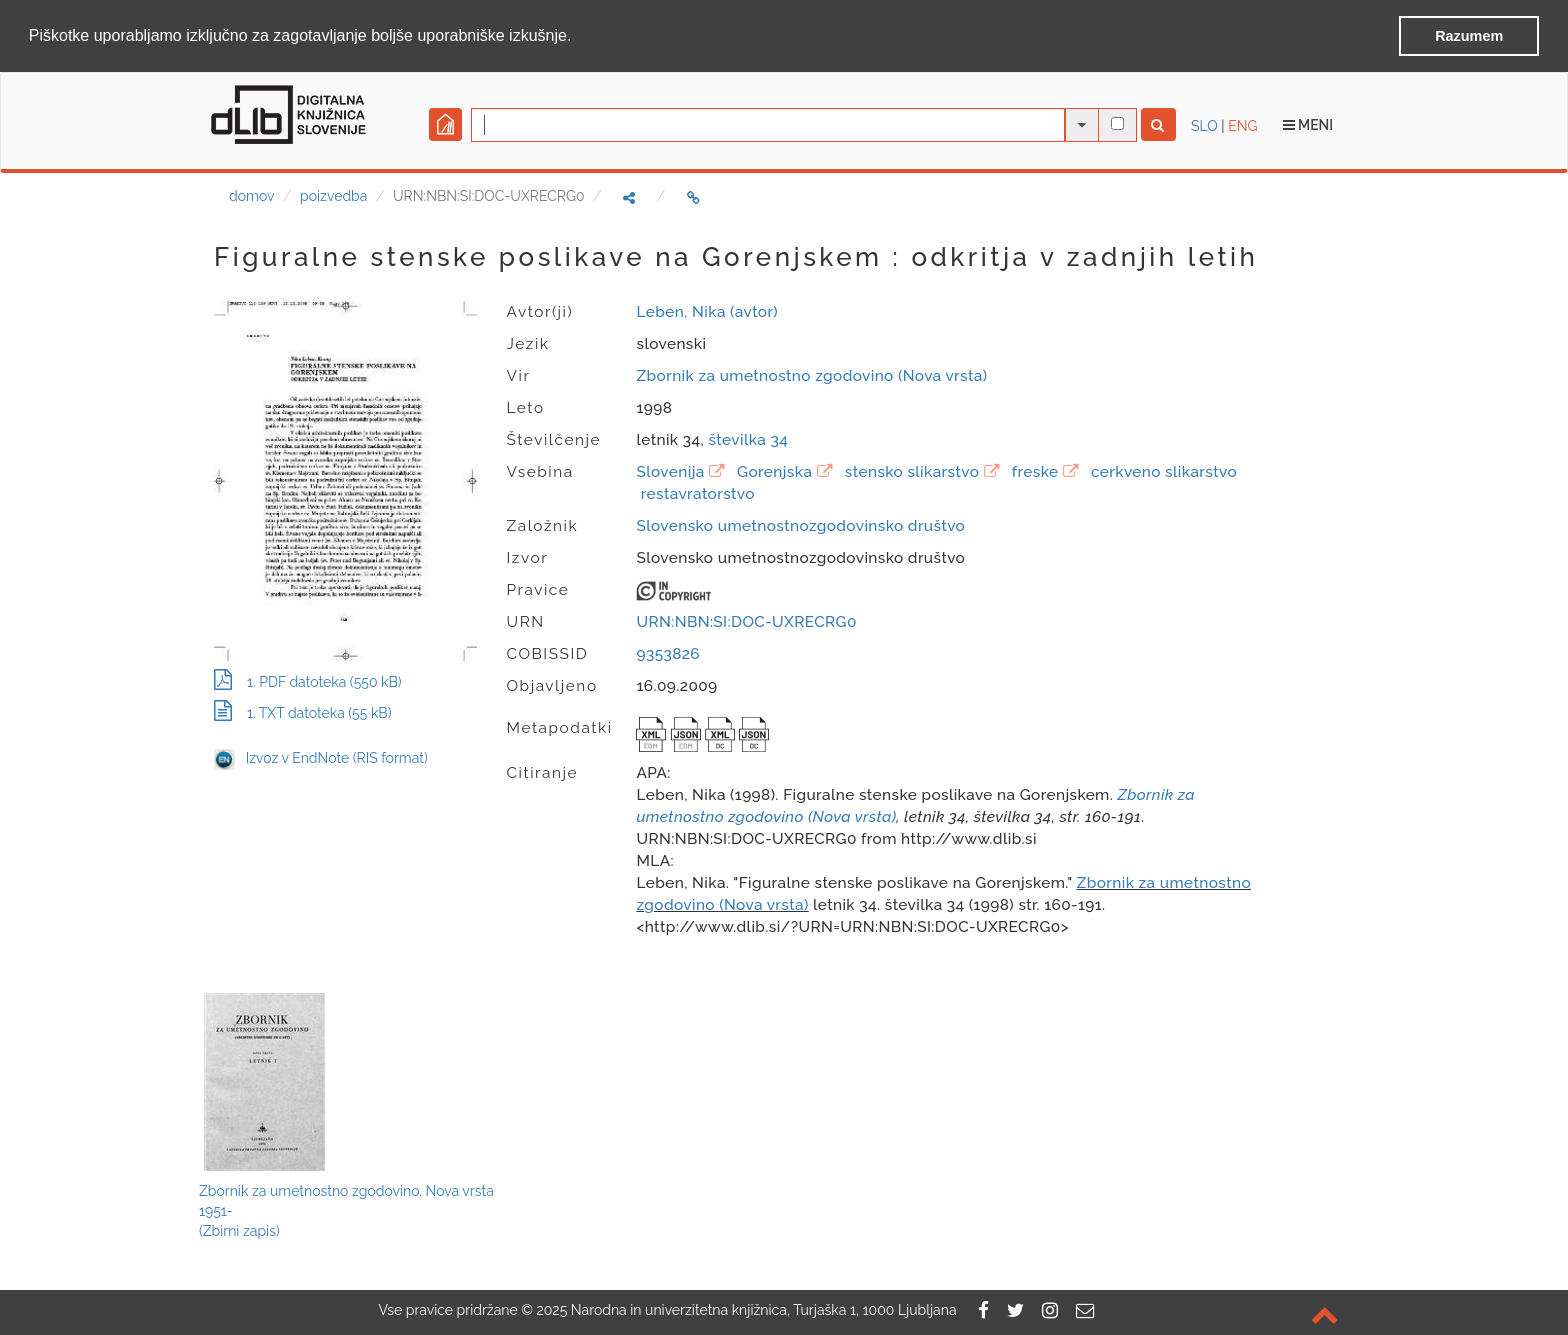 This screenshot has height=1335, width=1568. I want to click on številka 34, so click(748, 439).